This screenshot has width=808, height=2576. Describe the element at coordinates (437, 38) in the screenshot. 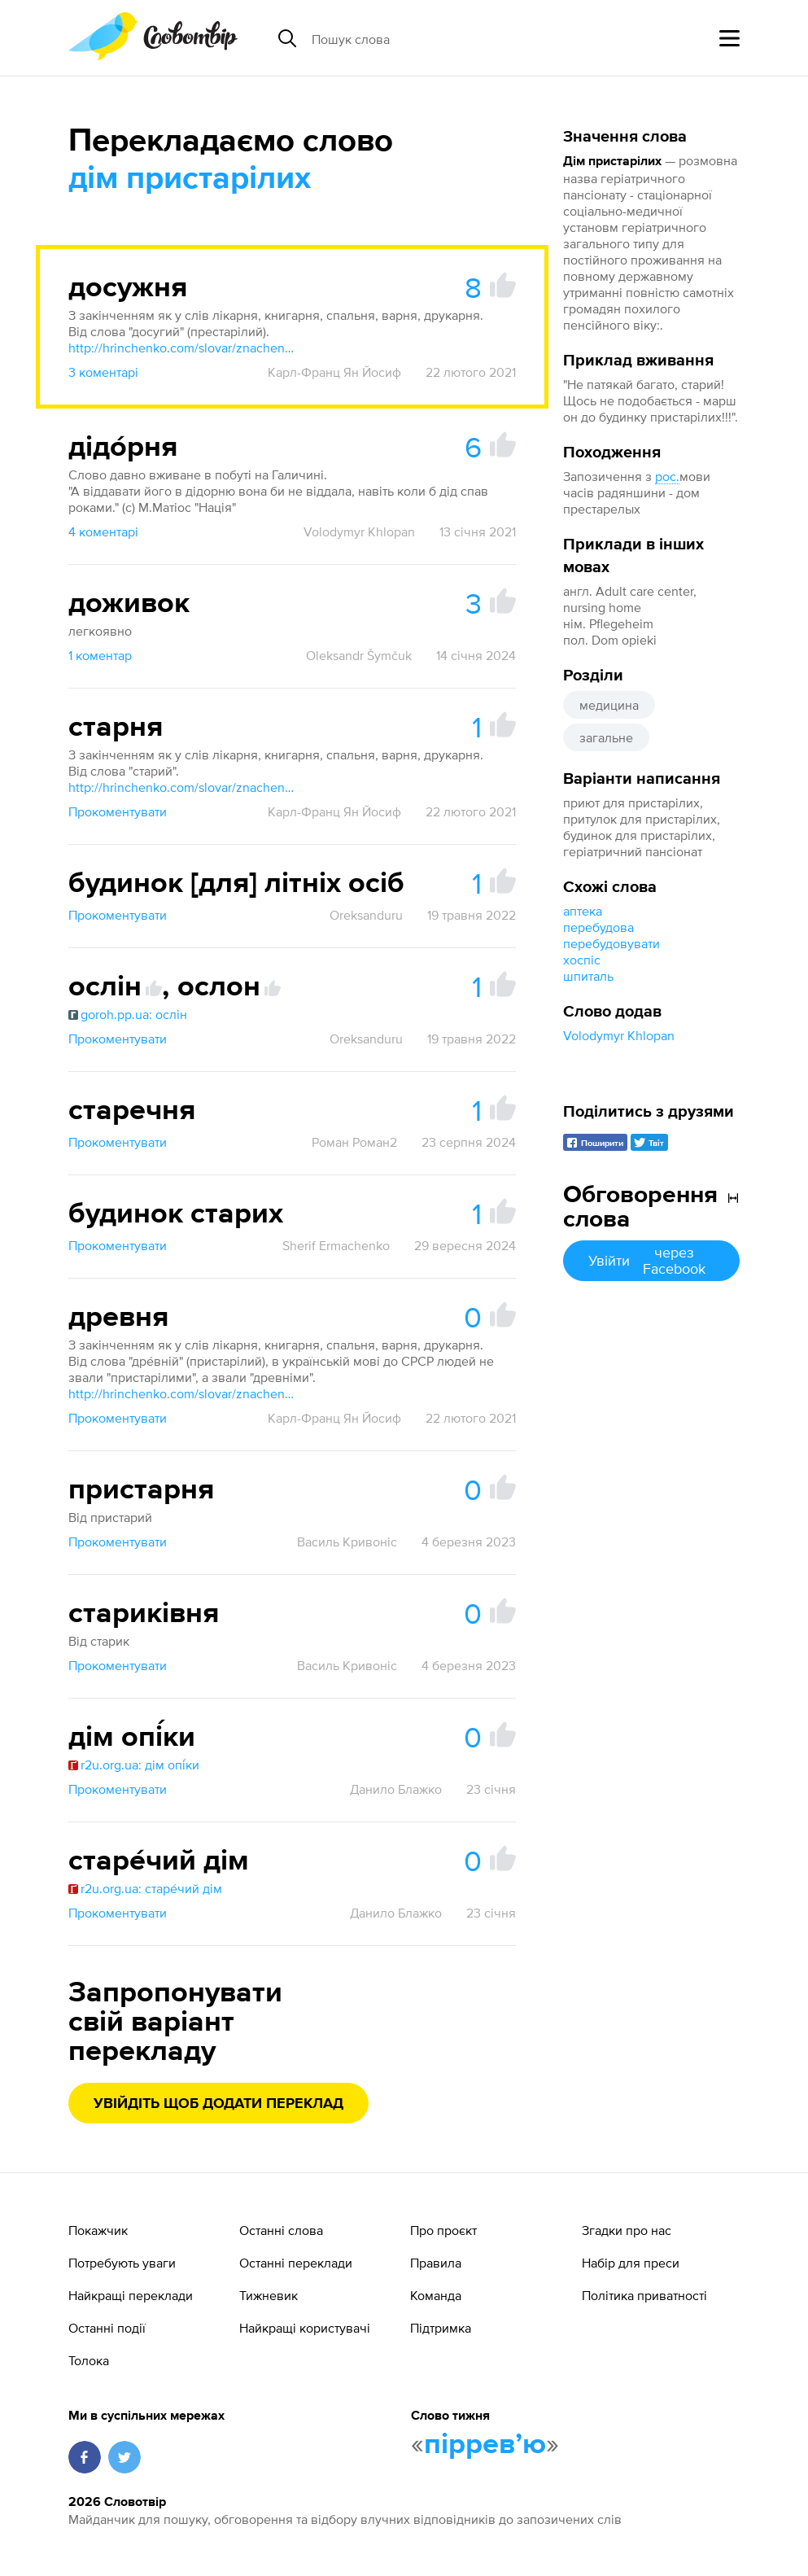

I see `[Пошук слова]` at that location.